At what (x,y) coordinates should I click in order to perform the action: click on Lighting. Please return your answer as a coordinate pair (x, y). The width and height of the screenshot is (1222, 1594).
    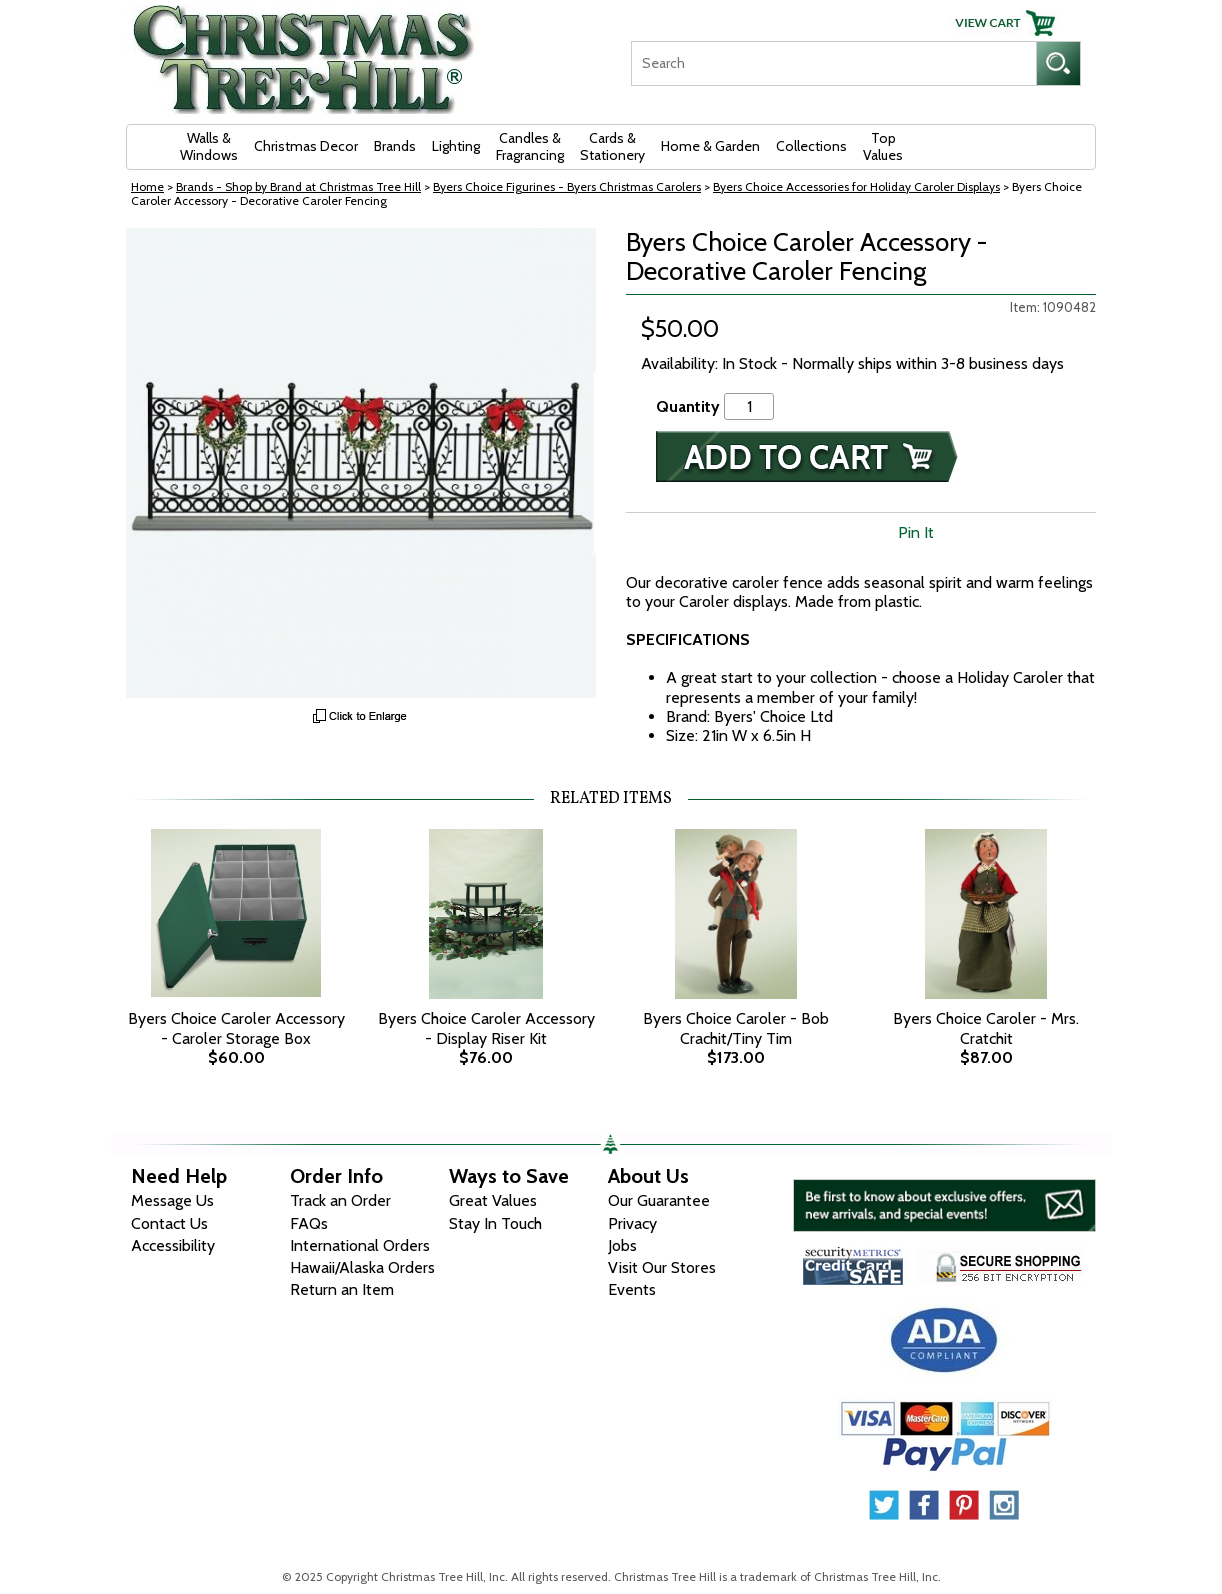
    Looking at the image, I should click on (456, 146).